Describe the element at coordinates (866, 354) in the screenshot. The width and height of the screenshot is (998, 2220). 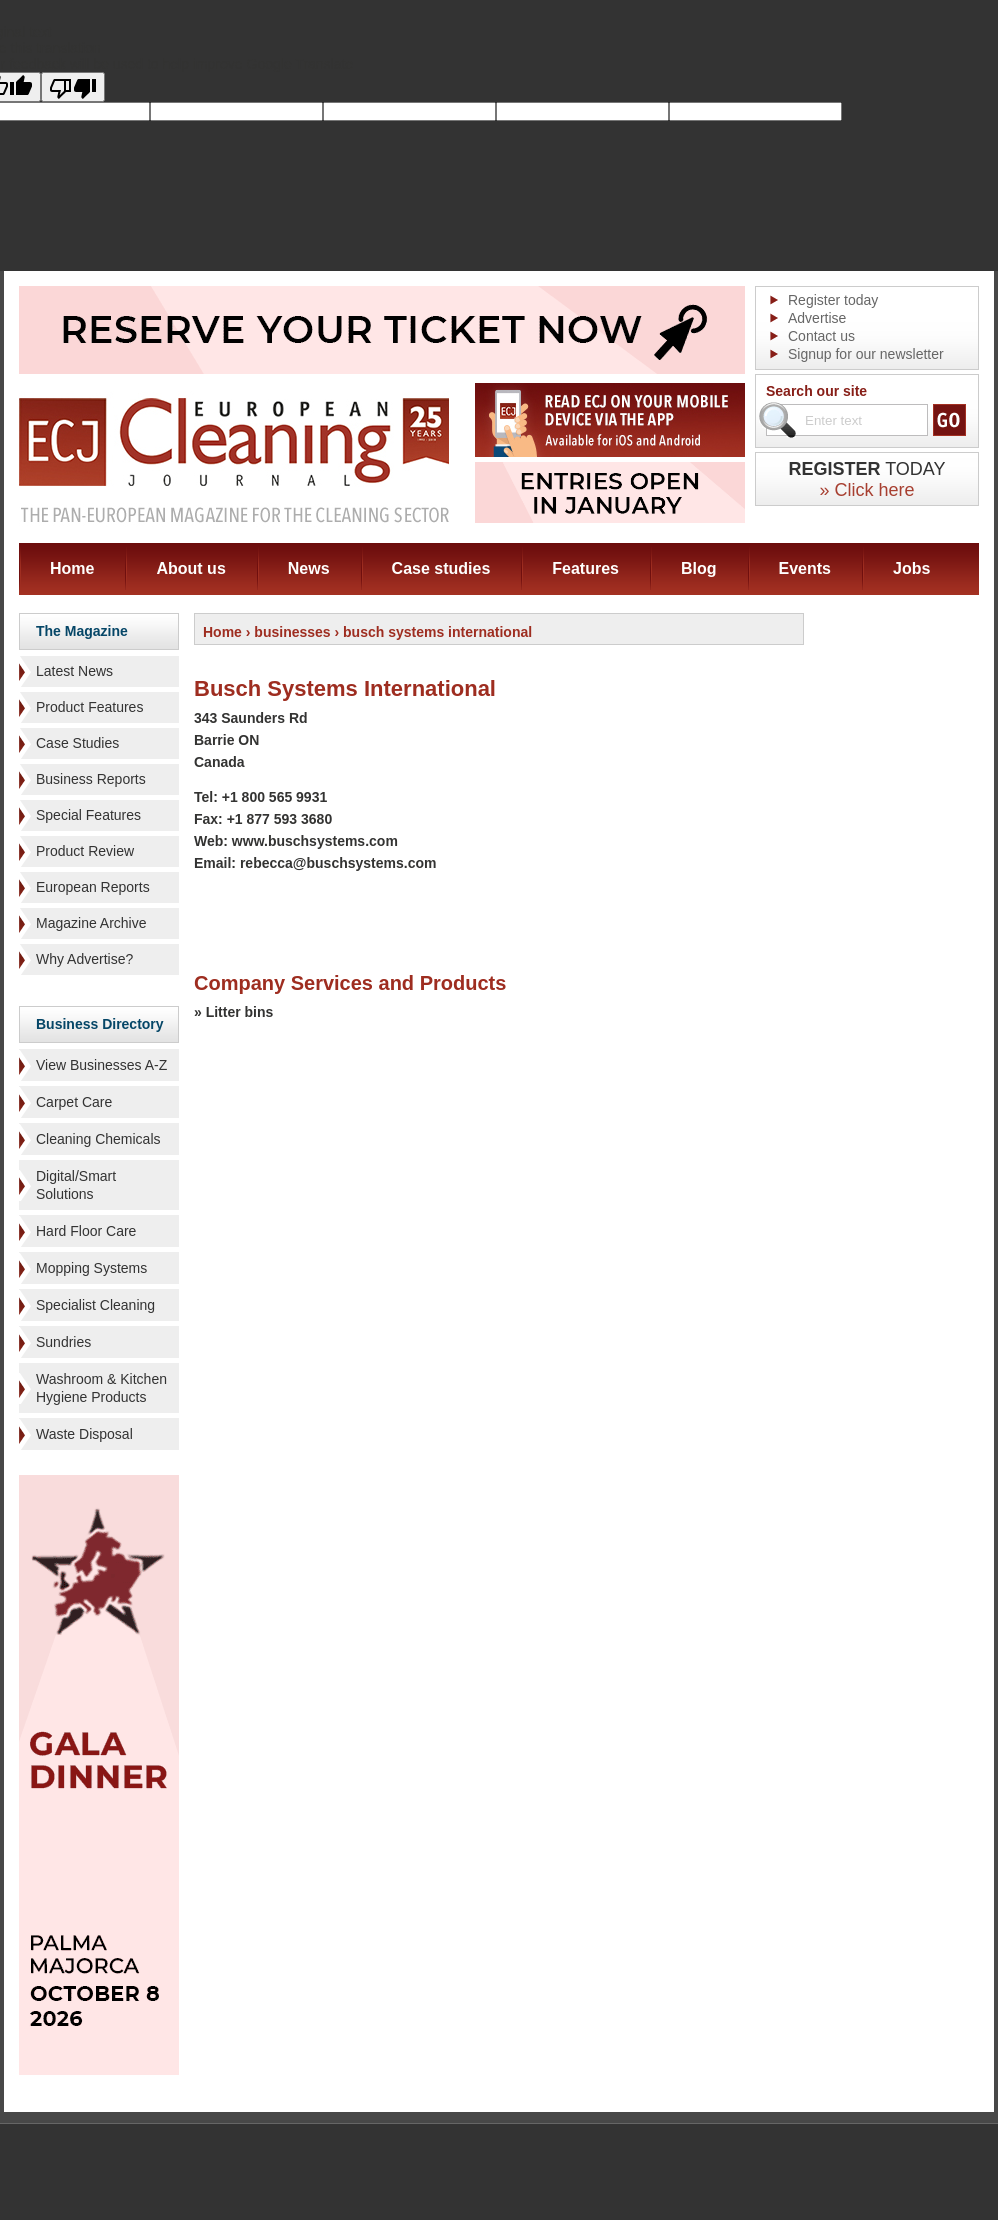
I see `Signup for our newsletter` at that location.